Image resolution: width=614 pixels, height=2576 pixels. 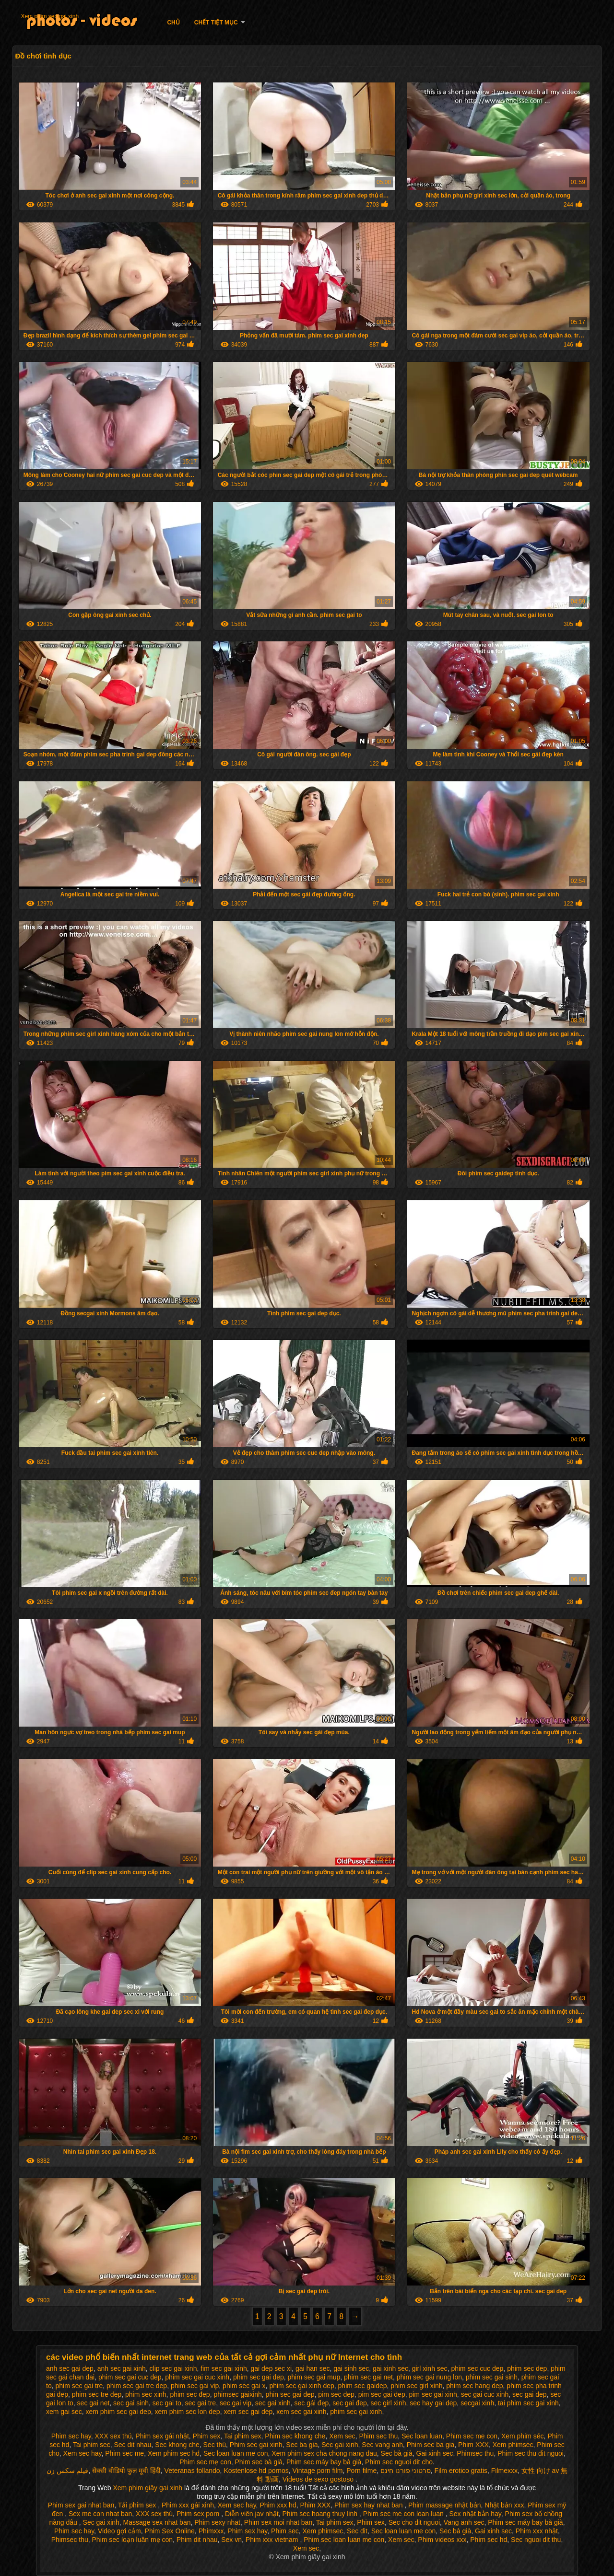 What do you see at coordinates (217, 2522) in the screenshot?
I see `Phim sexy nhat` at bounding box center [217, 2522].